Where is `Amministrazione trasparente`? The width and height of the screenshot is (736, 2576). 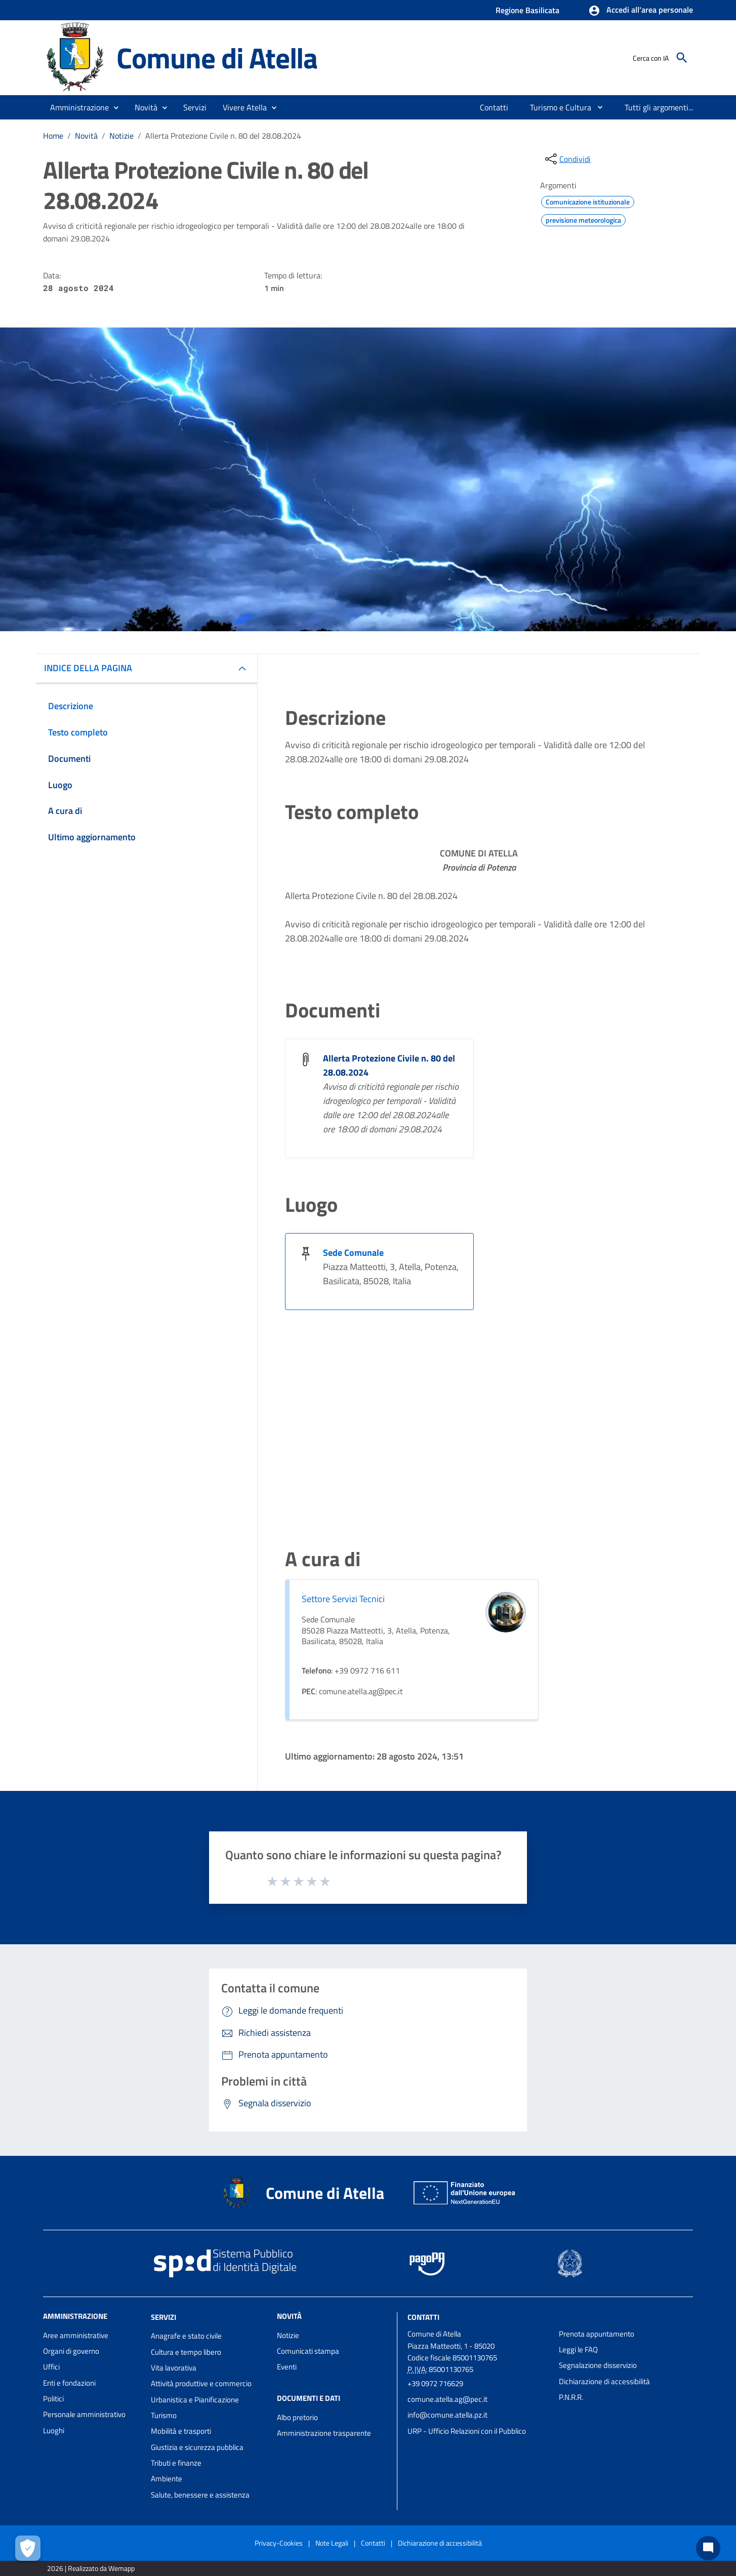 Amministrazione trasparente is located at coordinates (324, 2433).